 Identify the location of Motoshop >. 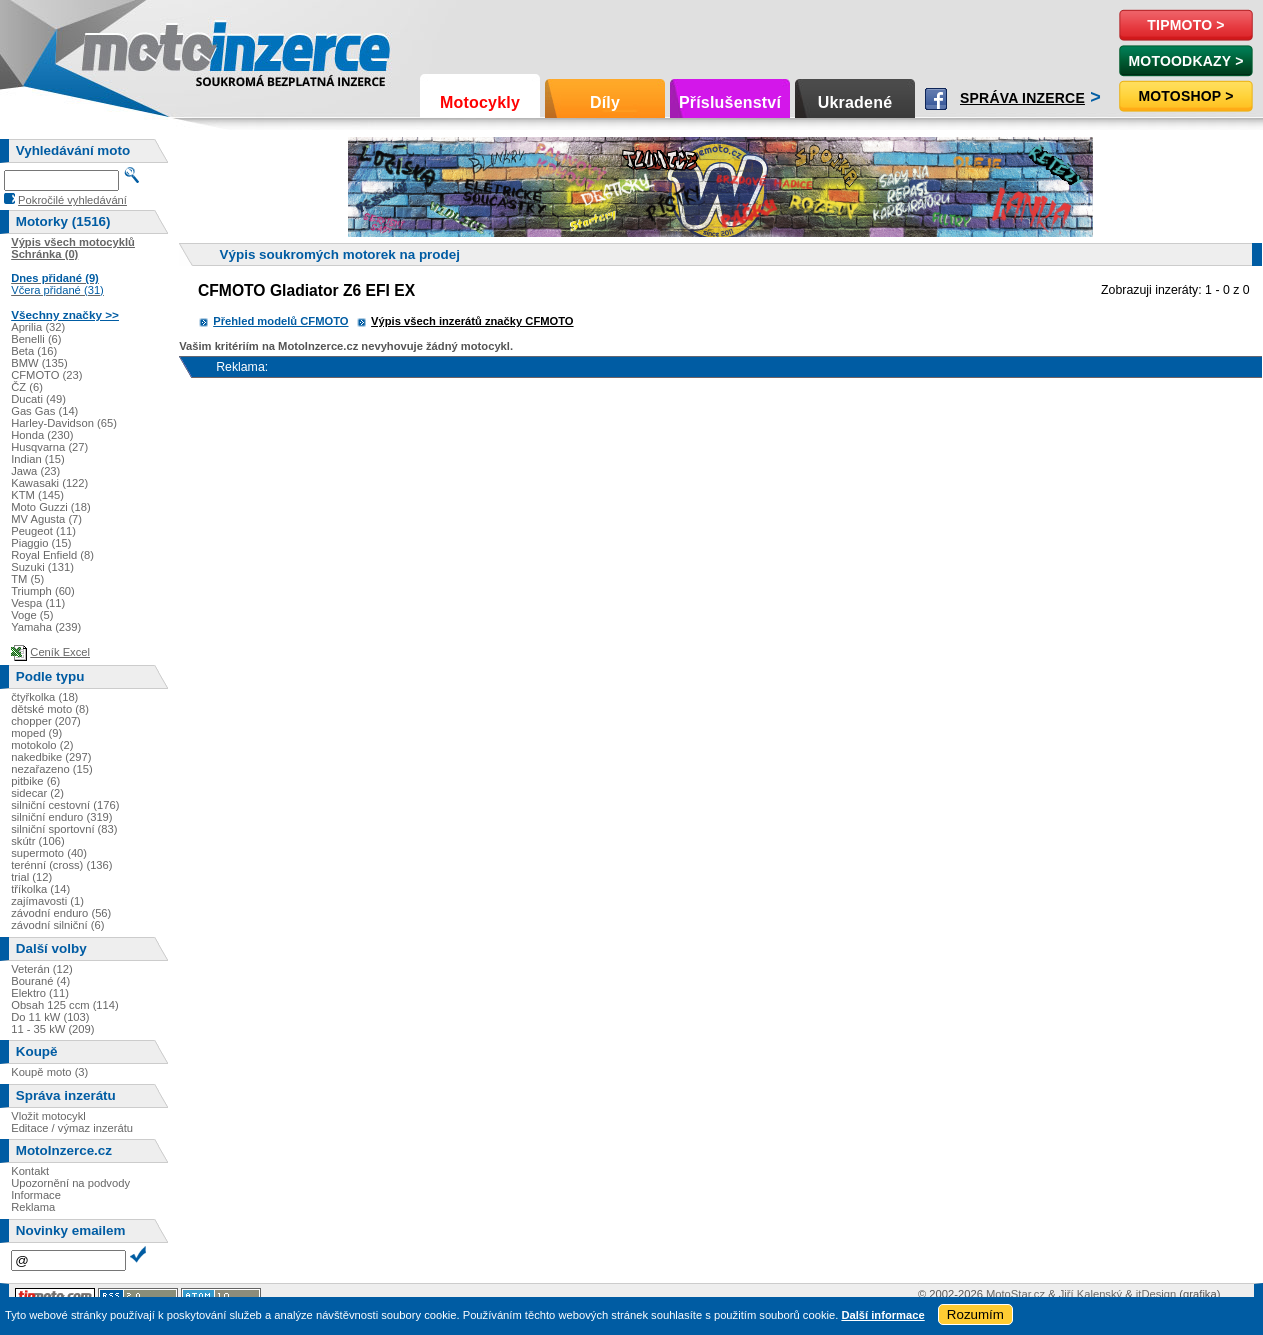
(1185, 96).